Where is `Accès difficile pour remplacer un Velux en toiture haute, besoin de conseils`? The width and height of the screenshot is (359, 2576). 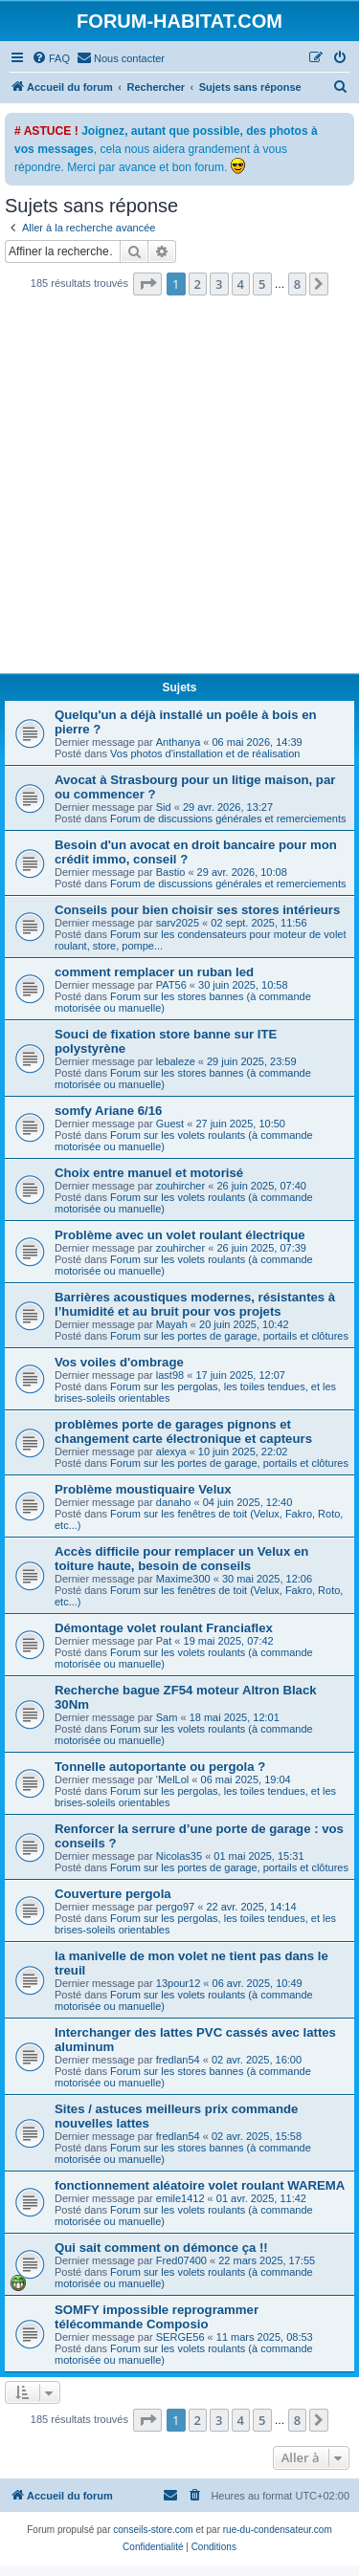
Accès difficile pour remplacer un Velux en toiture haute, besoin de conseils is located at coordinates (181, 1558).